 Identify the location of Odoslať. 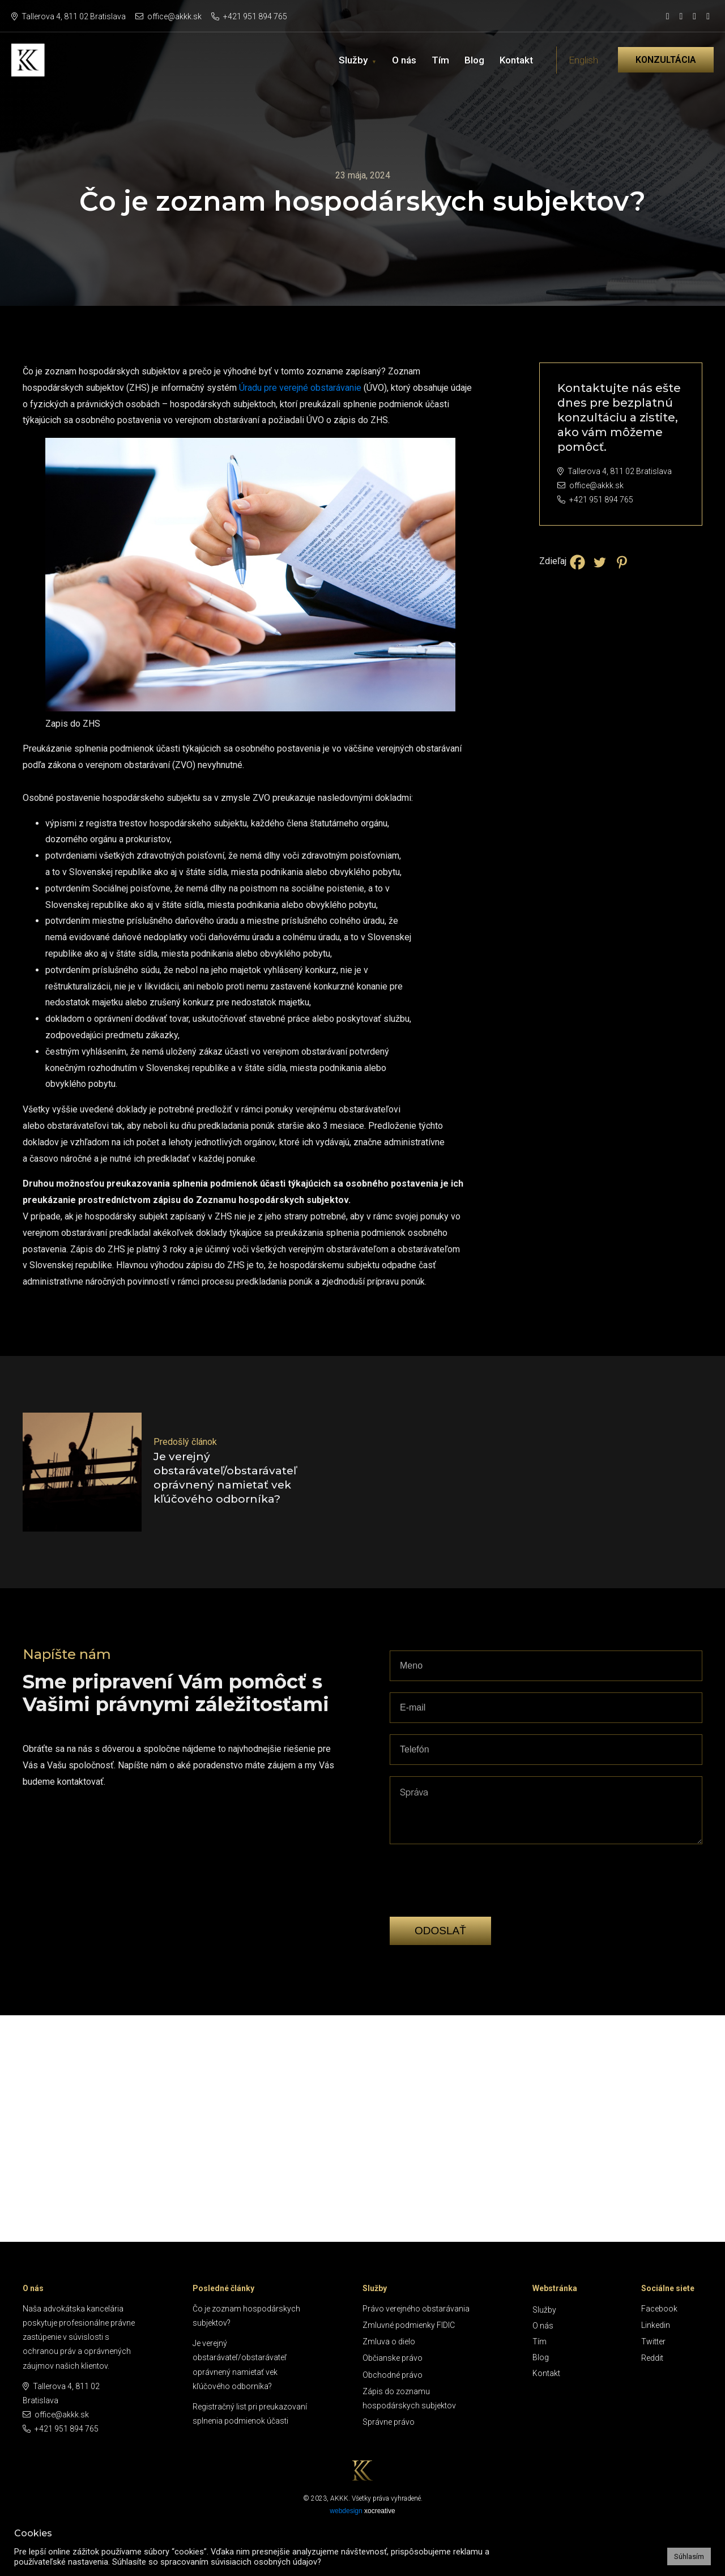
(440, 1931).